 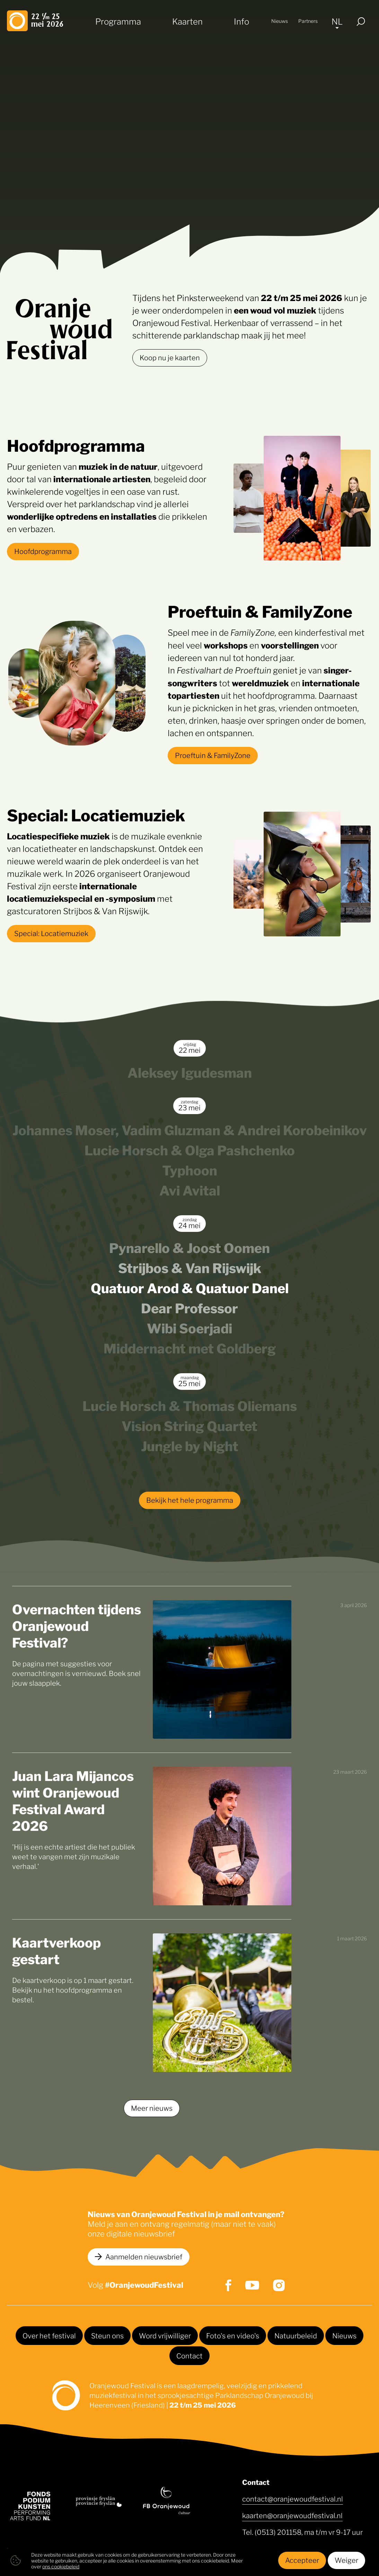 What do you see at coordinates (189, 1500) in the screenshot?
I see `Bekijk het hele programma` at bounding box center [189, 1500].